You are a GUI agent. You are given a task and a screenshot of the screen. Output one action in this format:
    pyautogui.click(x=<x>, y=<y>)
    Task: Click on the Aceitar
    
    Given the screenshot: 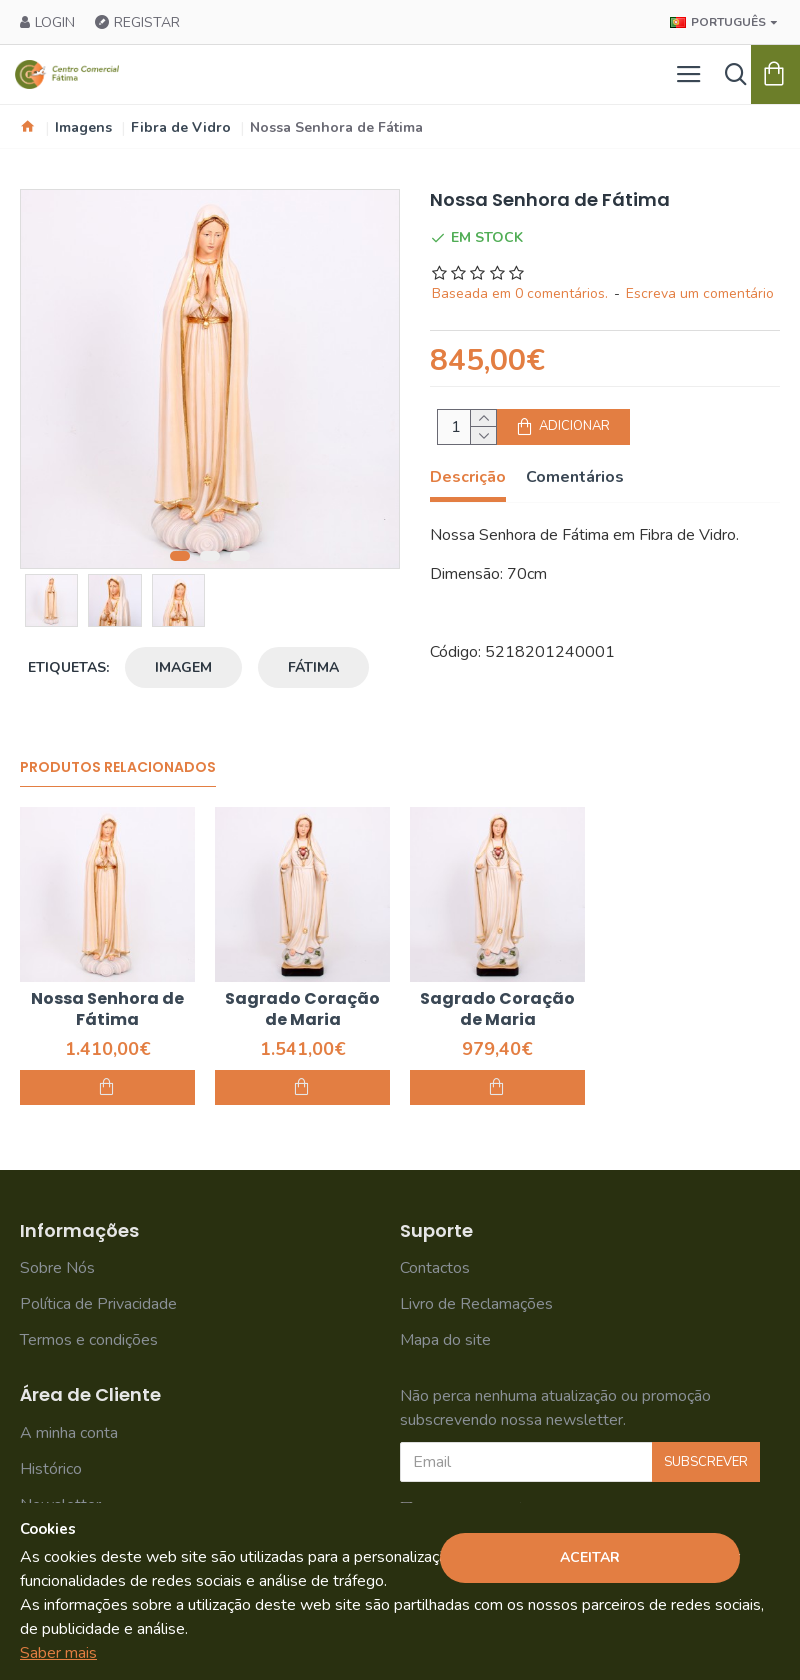 What is the action you would take?
    pyautogui.click(x=590, y=1557)
    